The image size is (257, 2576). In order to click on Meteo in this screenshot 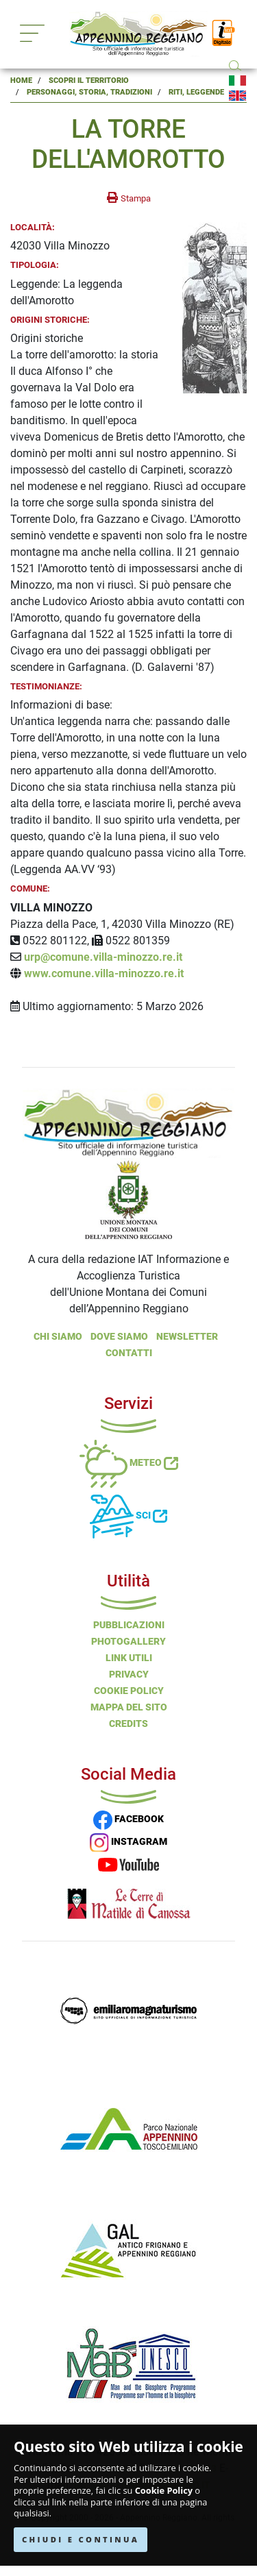, I will do `click(128, 1462)`.